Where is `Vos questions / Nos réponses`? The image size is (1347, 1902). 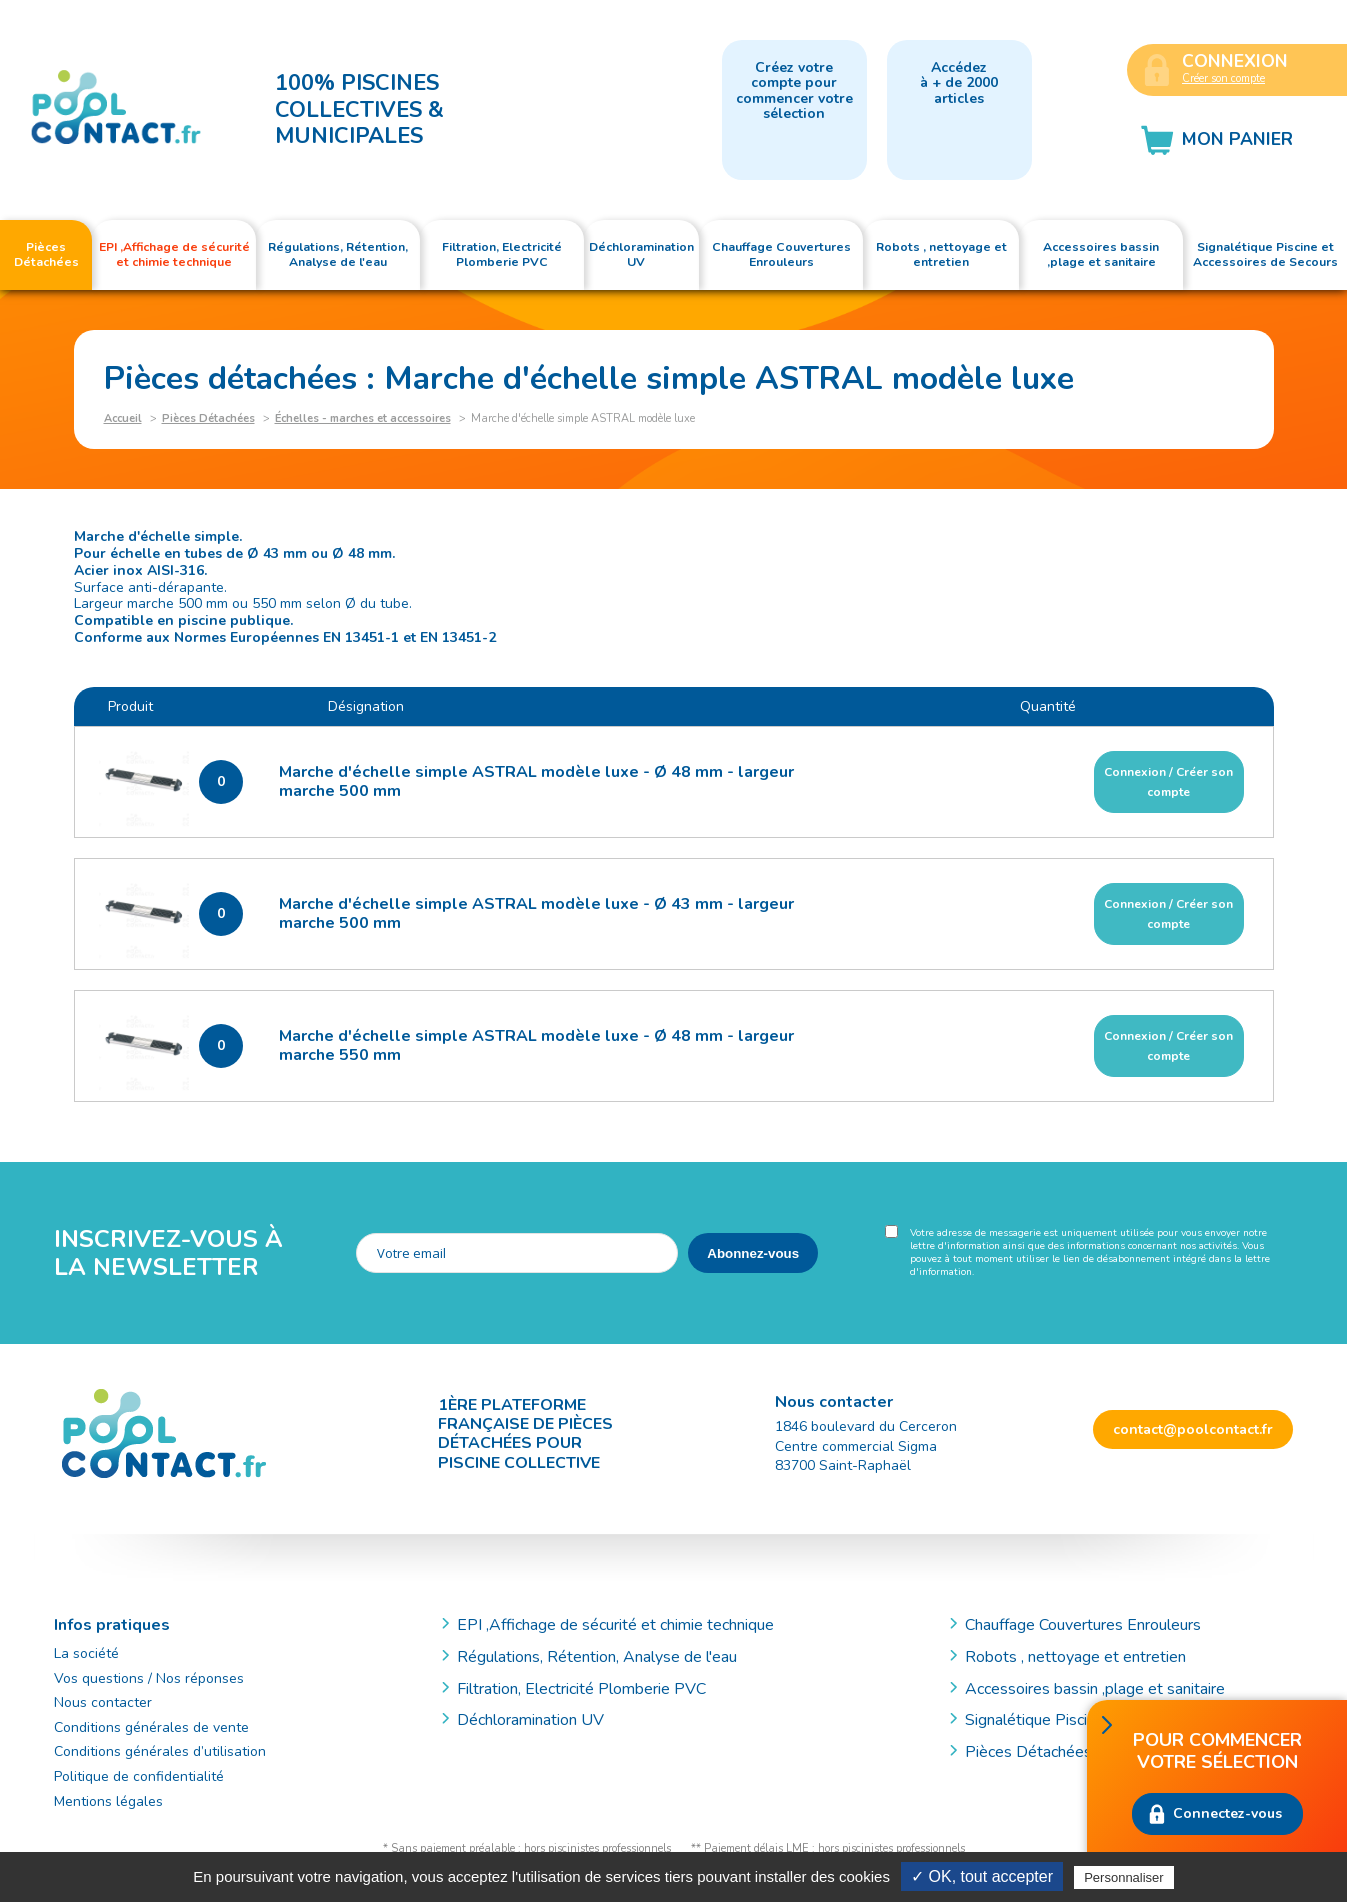 Vos questions / Nos réponses is located at coordinates (149, 1678).